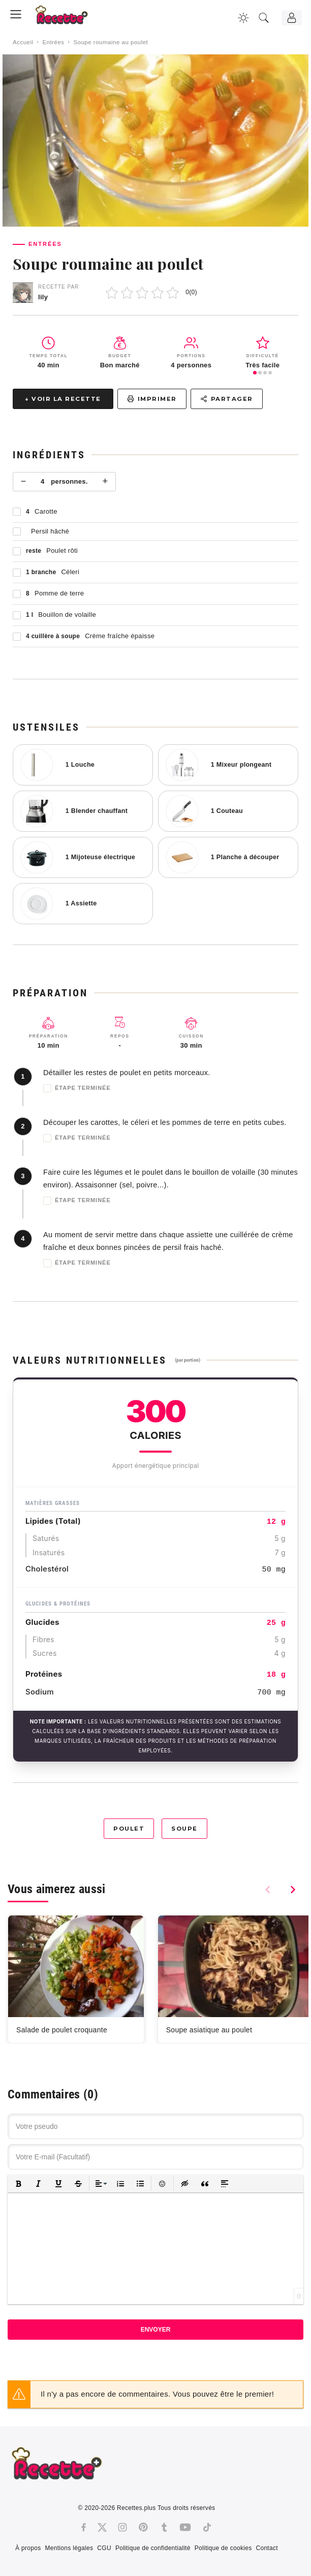 The image size is (311, 2576). What do you see at coordinates (18, 2183) in the screenshot?
I see `[button]` at bounding box center [18, 2183].